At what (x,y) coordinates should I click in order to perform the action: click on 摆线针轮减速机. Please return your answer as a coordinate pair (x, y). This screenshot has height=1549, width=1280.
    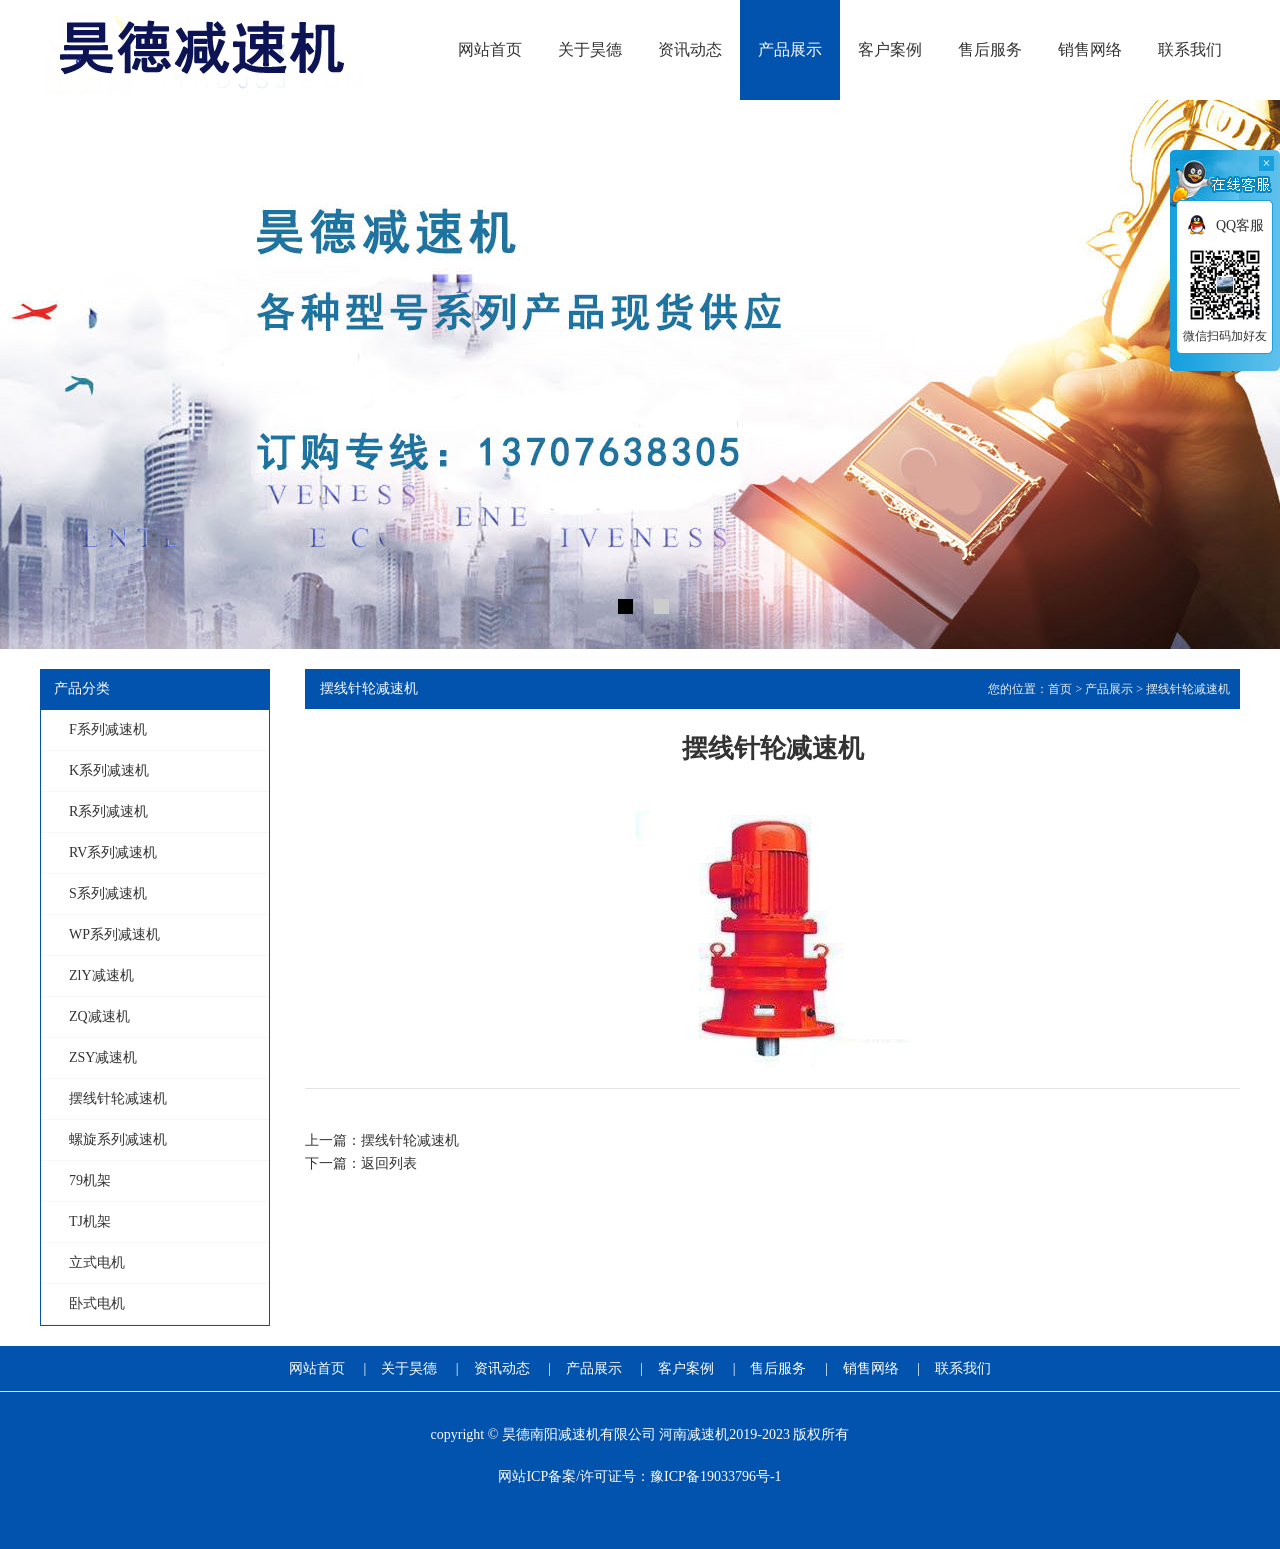
    Looking at the image, I should click on (118, 1098).